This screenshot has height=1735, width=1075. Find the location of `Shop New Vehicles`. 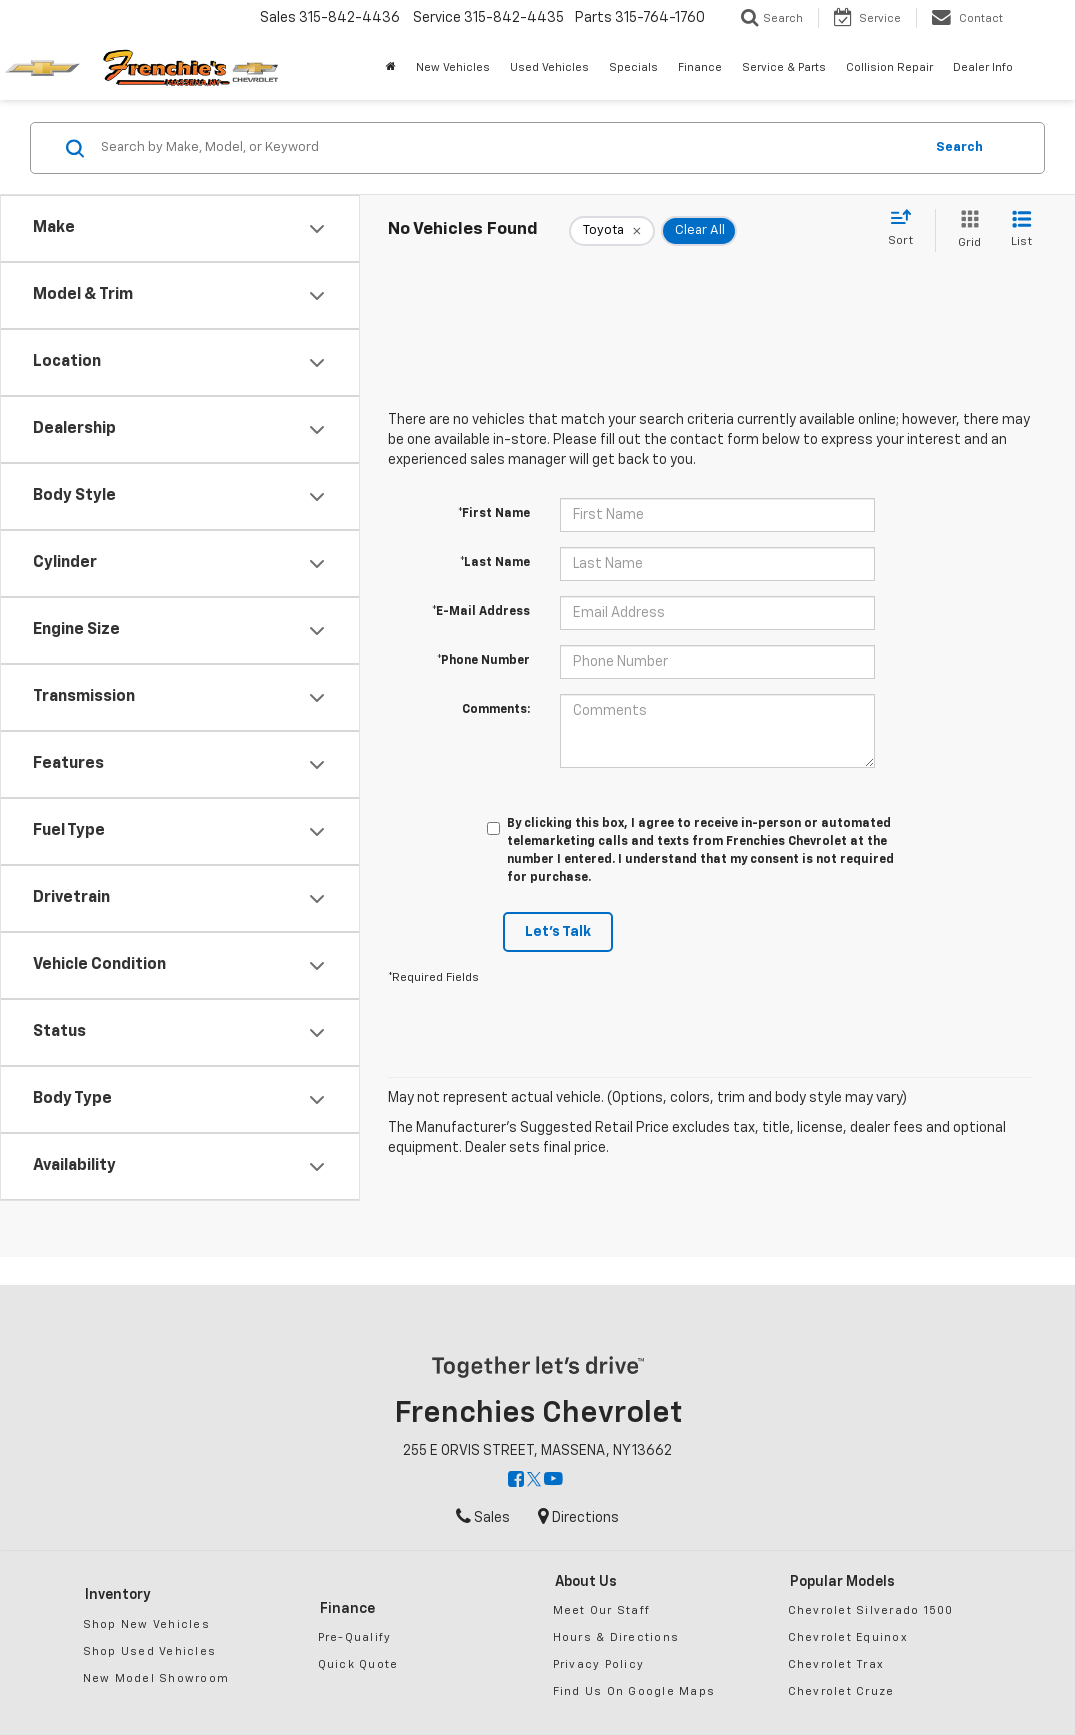

Shop New Vehicles is located at coordinates (146, 1624).